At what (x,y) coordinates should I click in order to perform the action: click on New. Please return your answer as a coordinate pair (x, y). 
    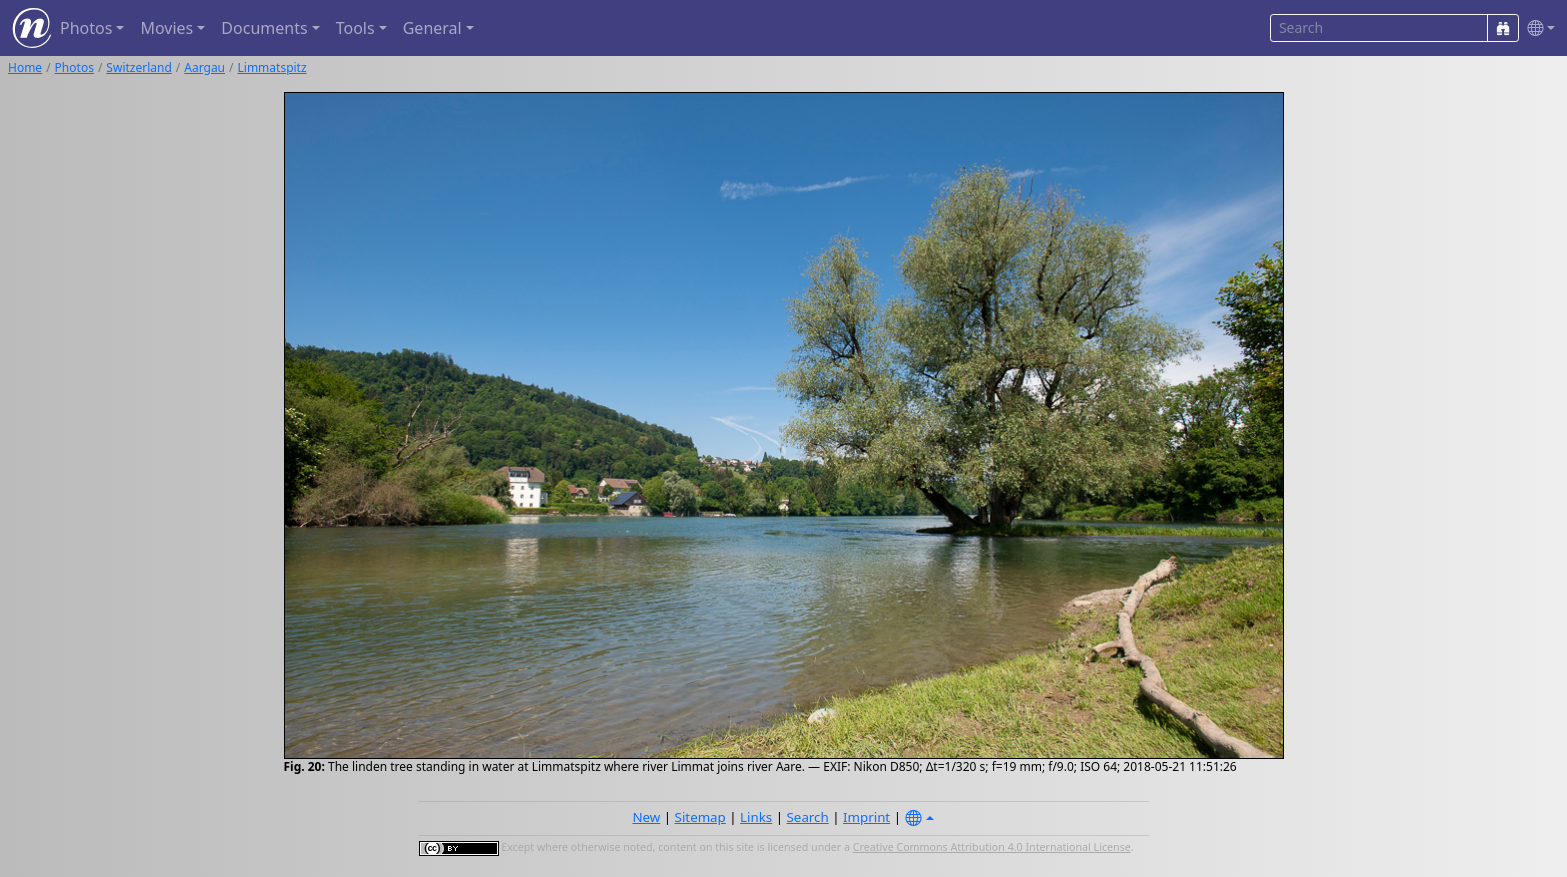
    Looking at the image, I should click on (646, 817).